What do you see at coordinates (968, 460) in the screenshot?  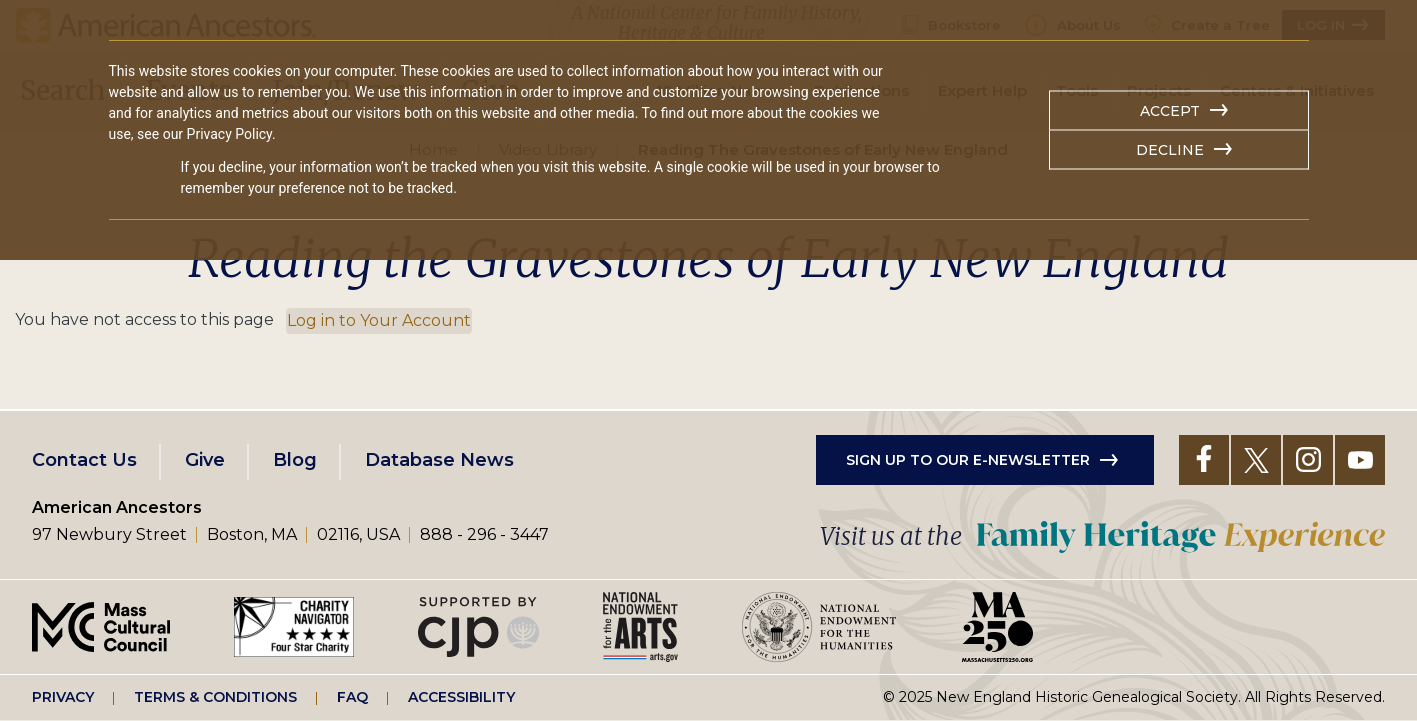 I see `Sign up to our e-newsletter` at bounding box center [968, 460].